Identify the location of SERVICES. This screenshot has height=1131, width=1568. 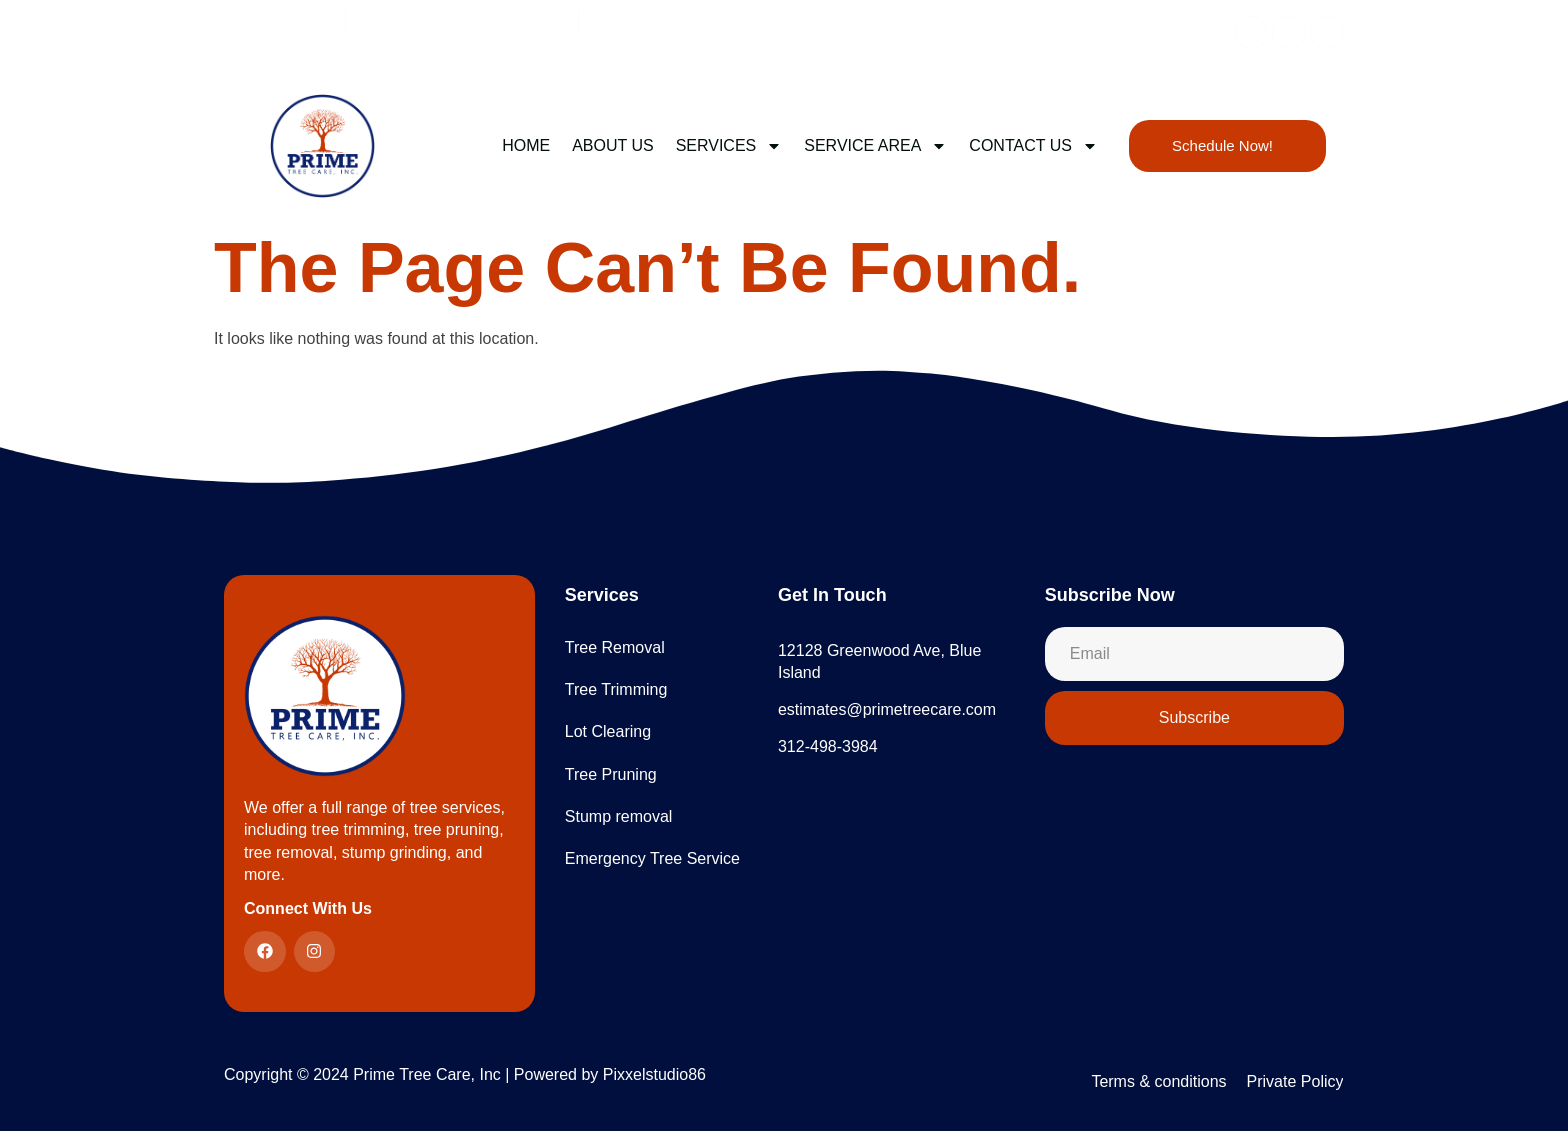
(729, 146).